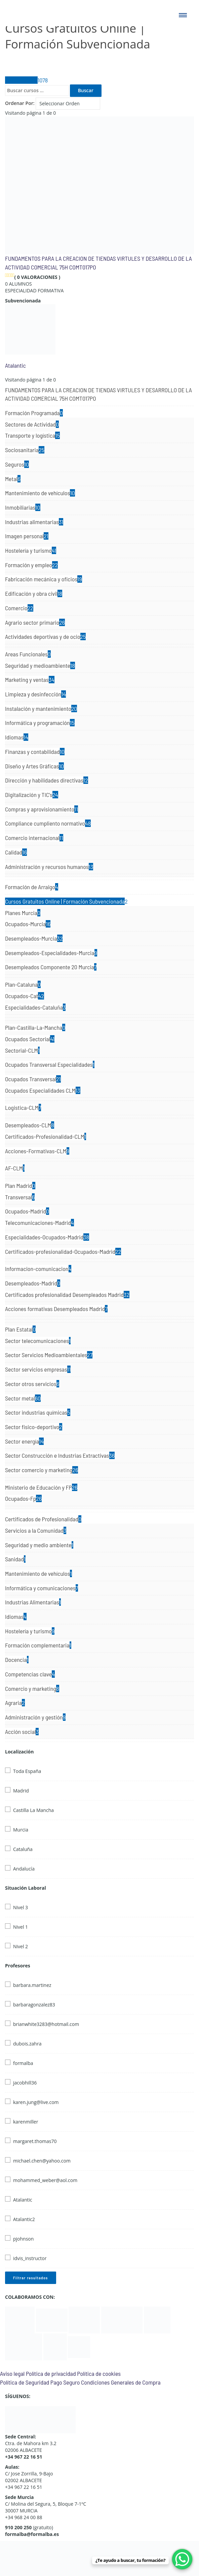  Describe the element at coordinates (24, 996) in the screenshot. I see `Ocupados-Cat` at that location.